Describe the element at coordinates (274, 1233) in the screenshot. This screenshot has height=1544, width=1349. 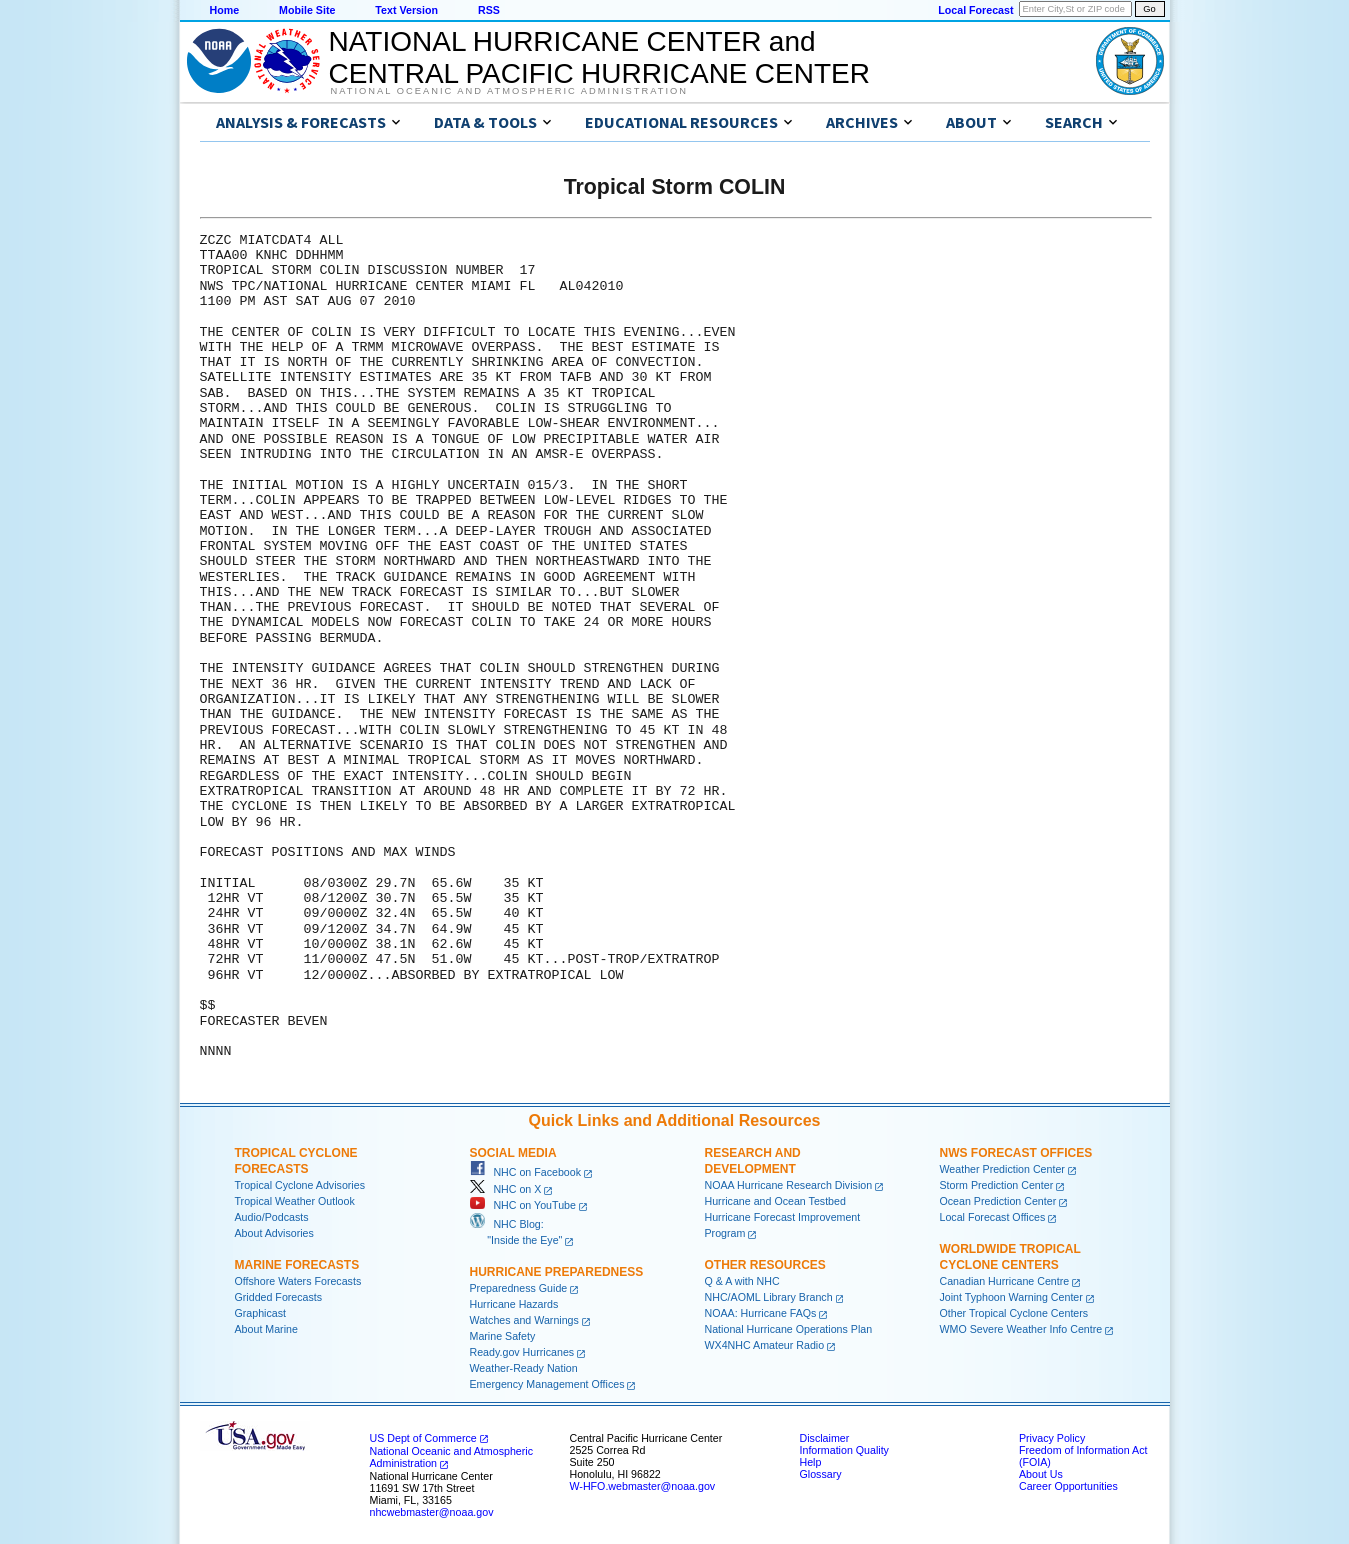
I see `About Advisories` at that location.